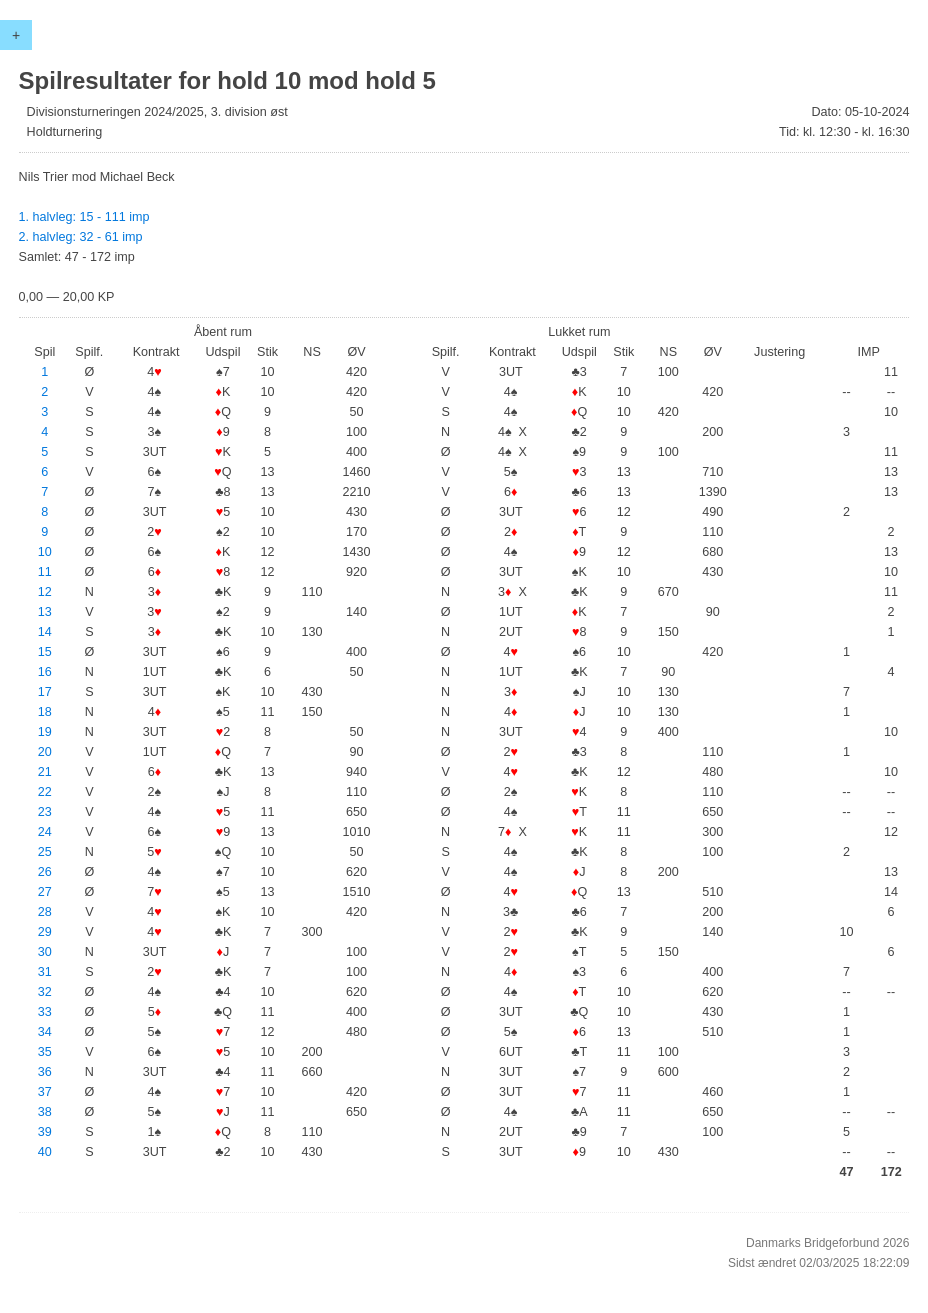  Describe the element at coordinates (45, 932) in the screenshot. I see `29` at that location.